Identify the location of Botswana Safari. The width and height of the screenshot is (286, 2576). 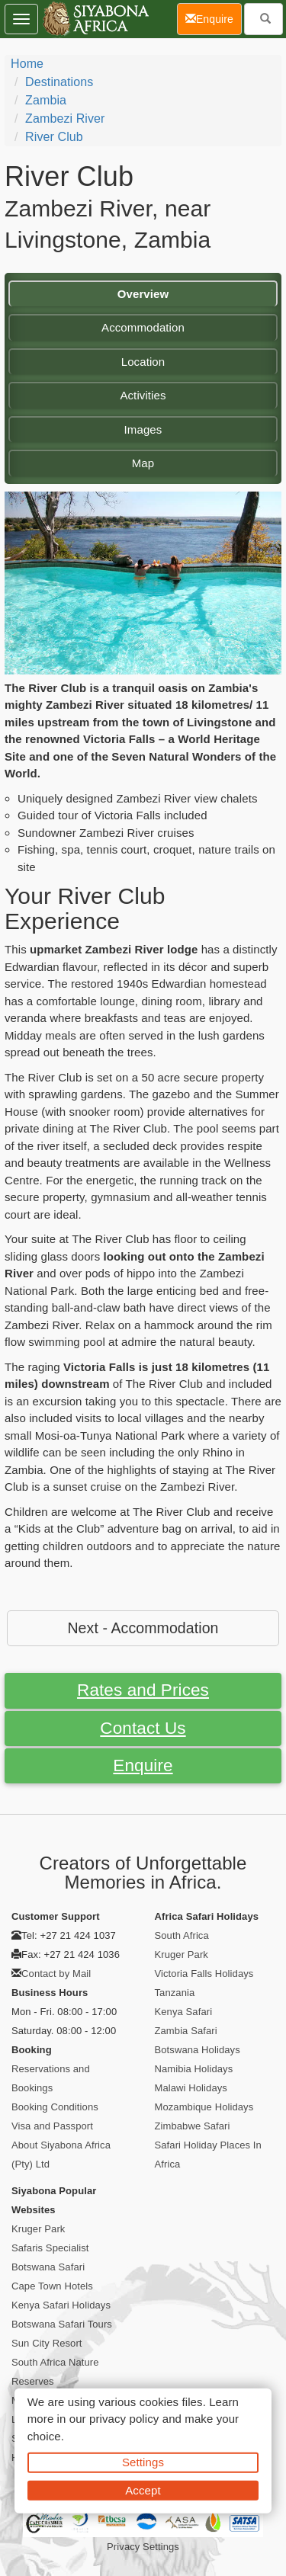
(48, 2267).